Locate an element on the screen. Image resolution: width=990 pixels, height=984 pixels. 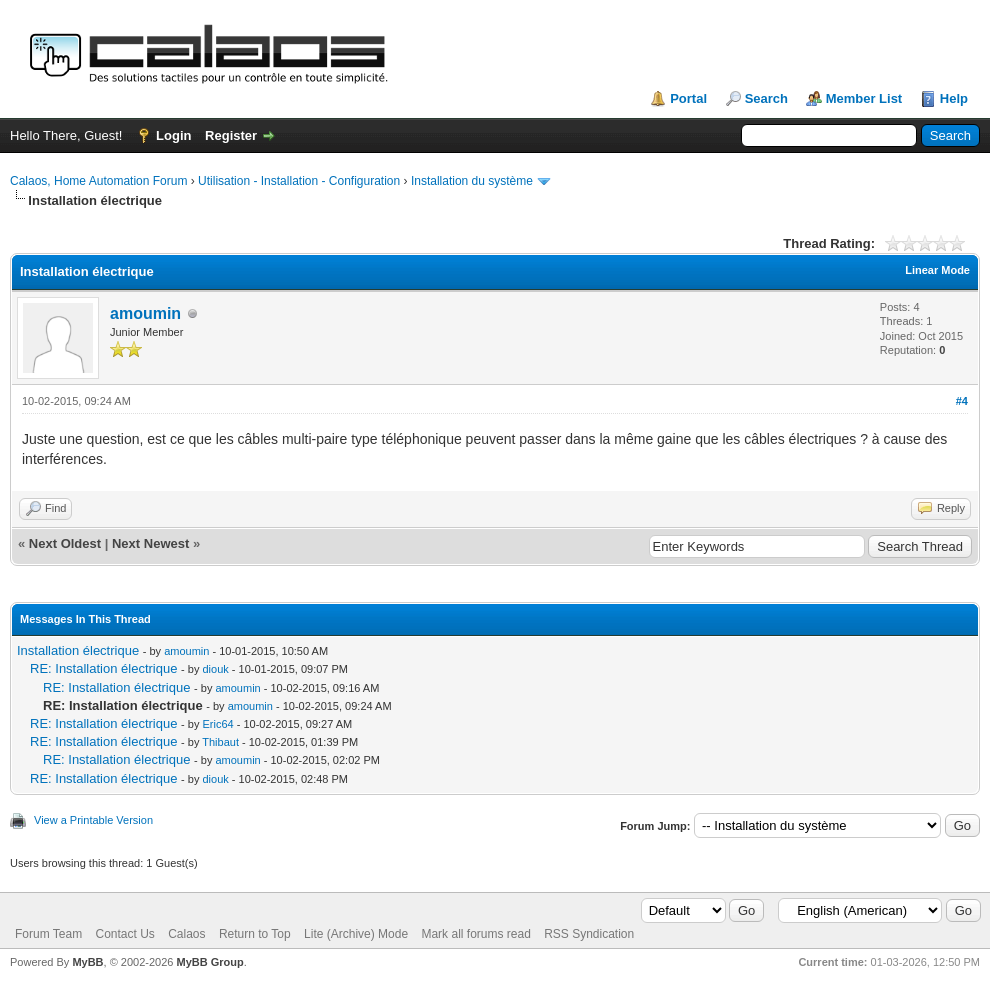
Thibaut is located at coordinates (220, 742).